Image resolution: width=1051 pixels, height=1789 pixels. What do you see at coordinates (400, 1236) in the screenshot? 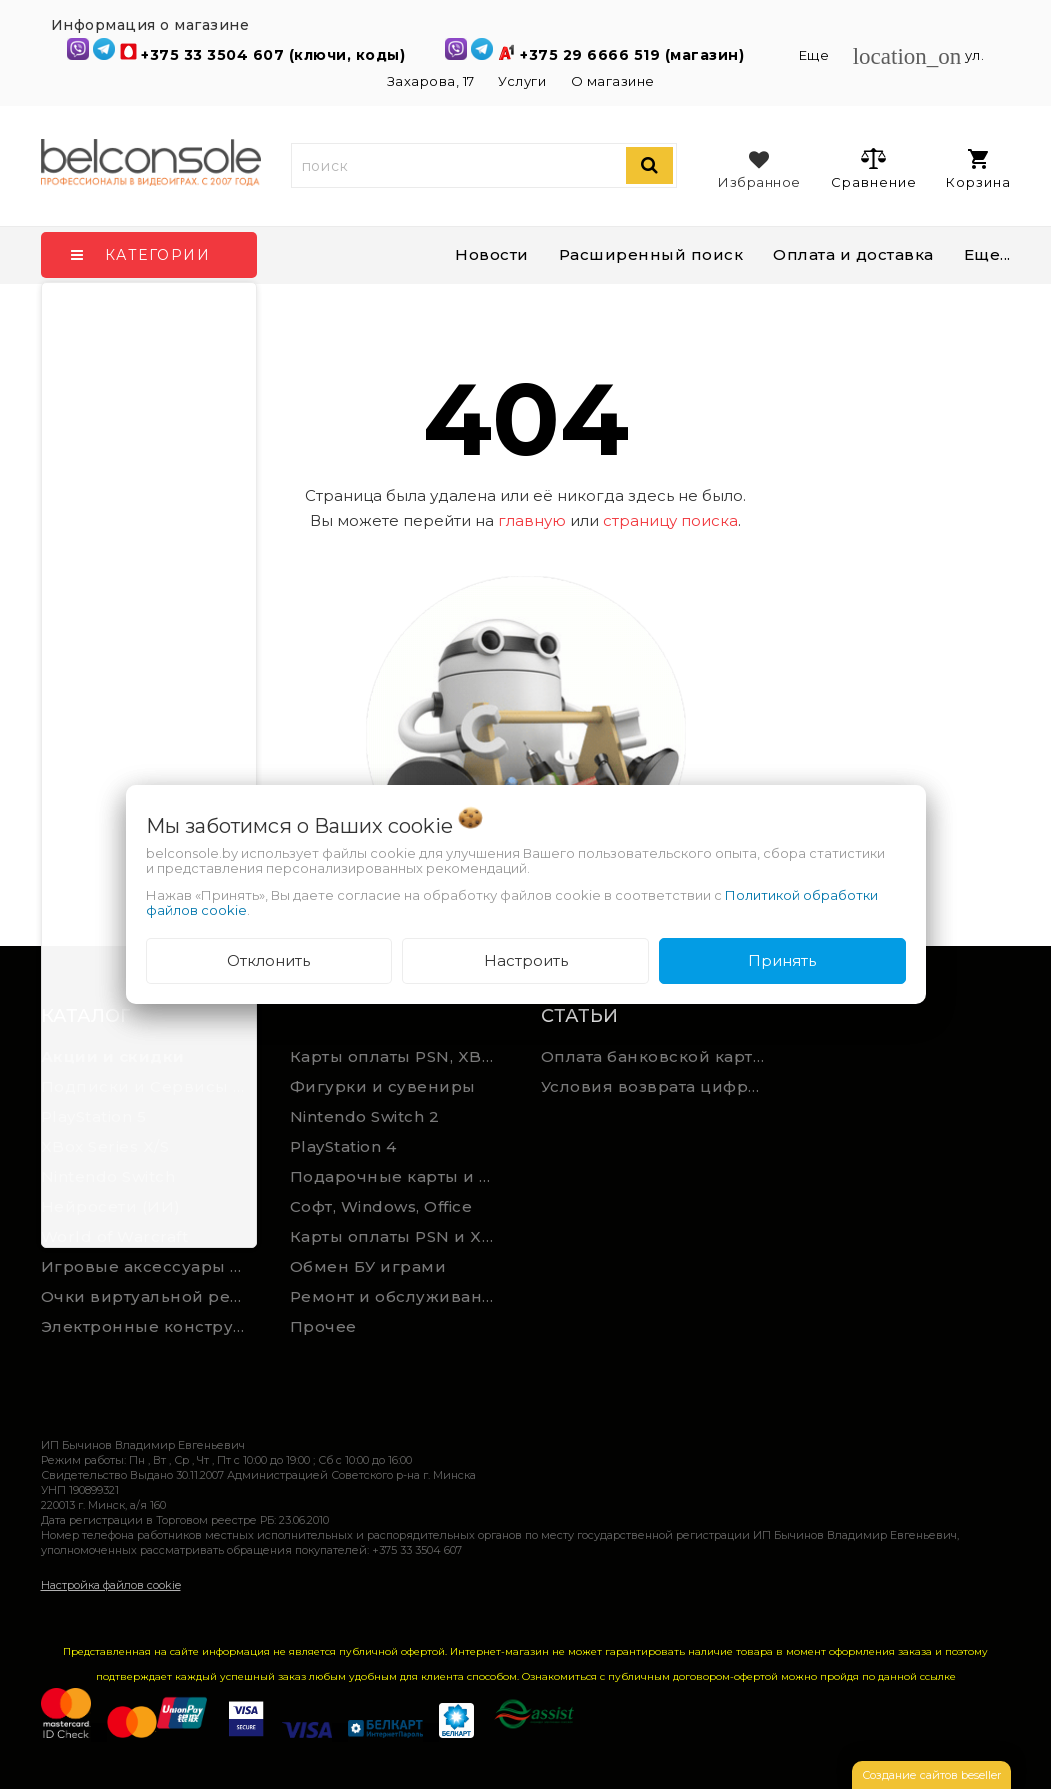
I see `Карты оплаты PSN и Xbox Game Pass (ручная выгрузка)` at bounding box center [400, 1236].